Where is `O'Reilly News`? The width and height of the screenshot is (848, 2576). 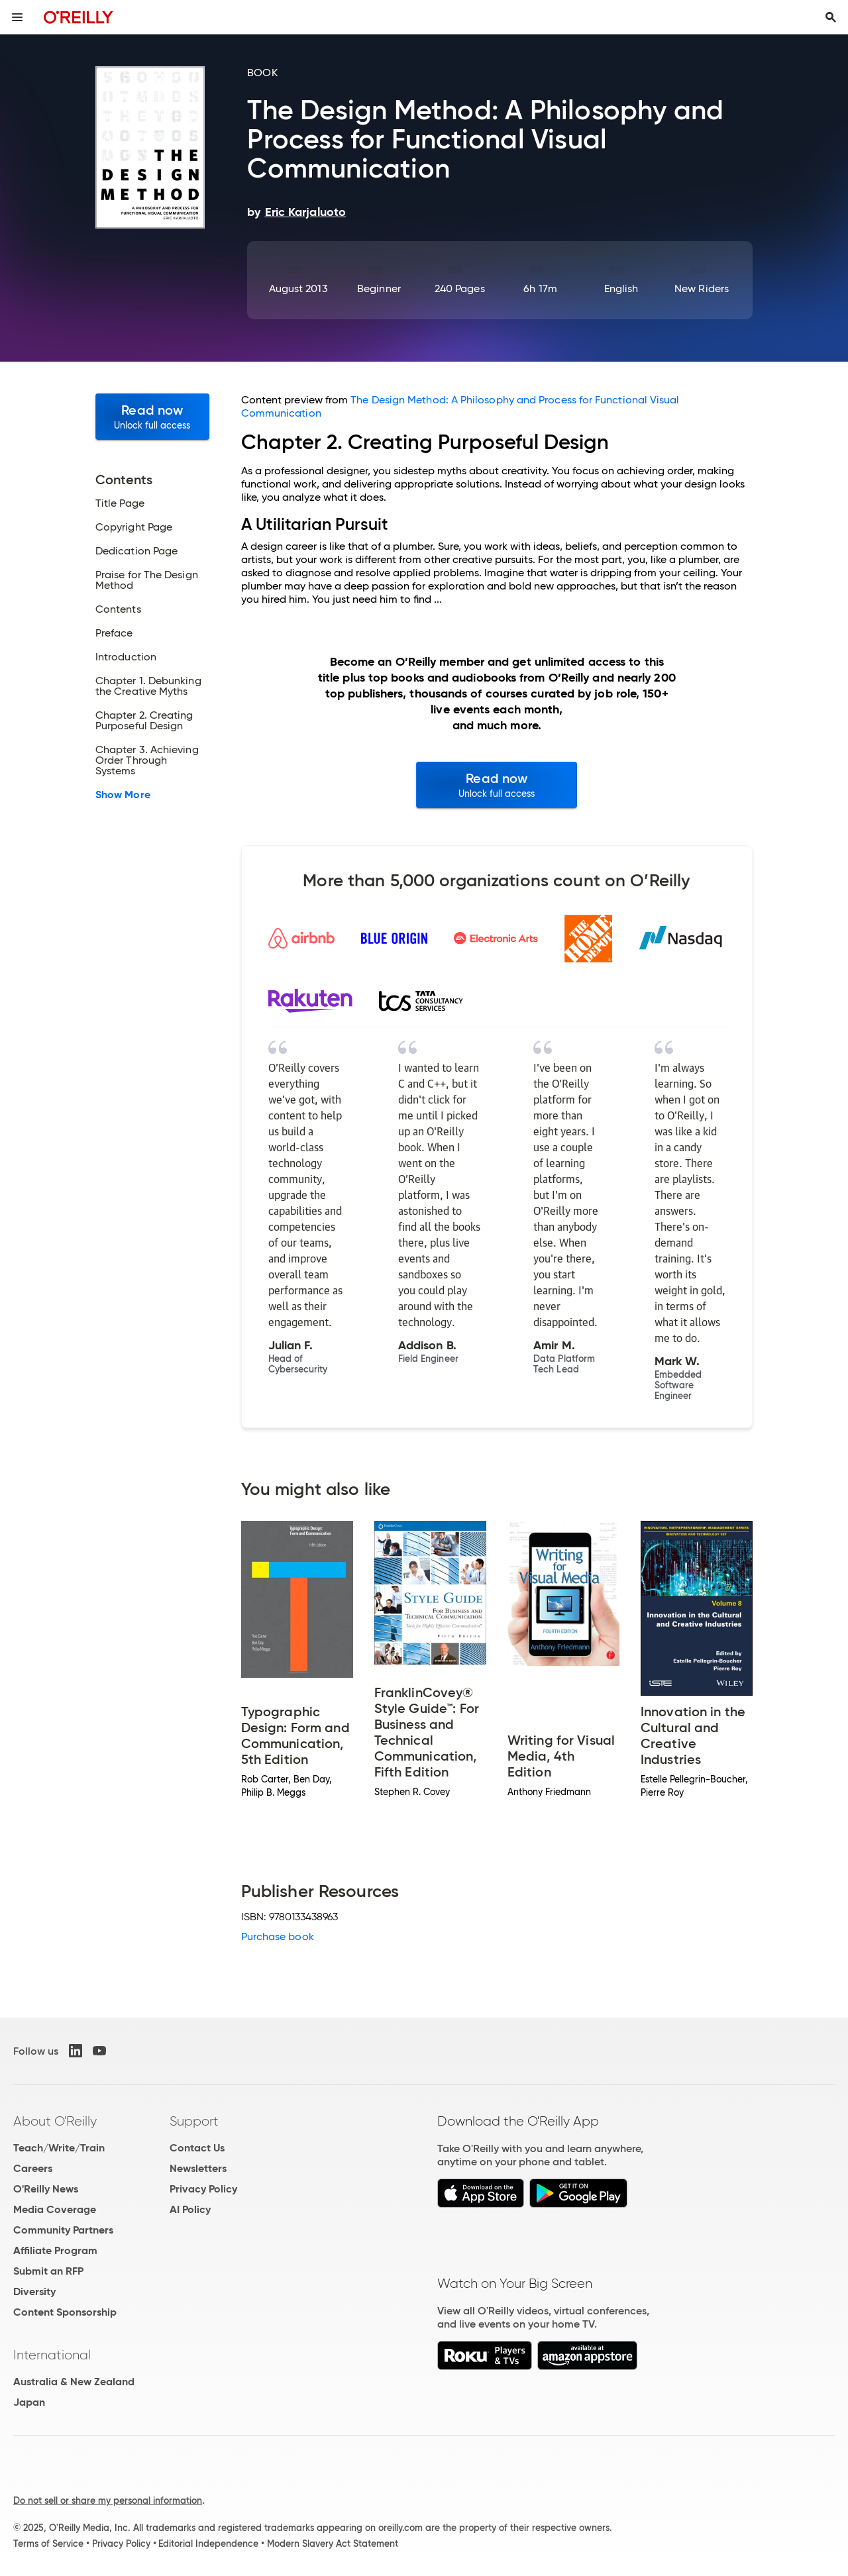 O'Reilly News is located at coordinates (45, 2189).